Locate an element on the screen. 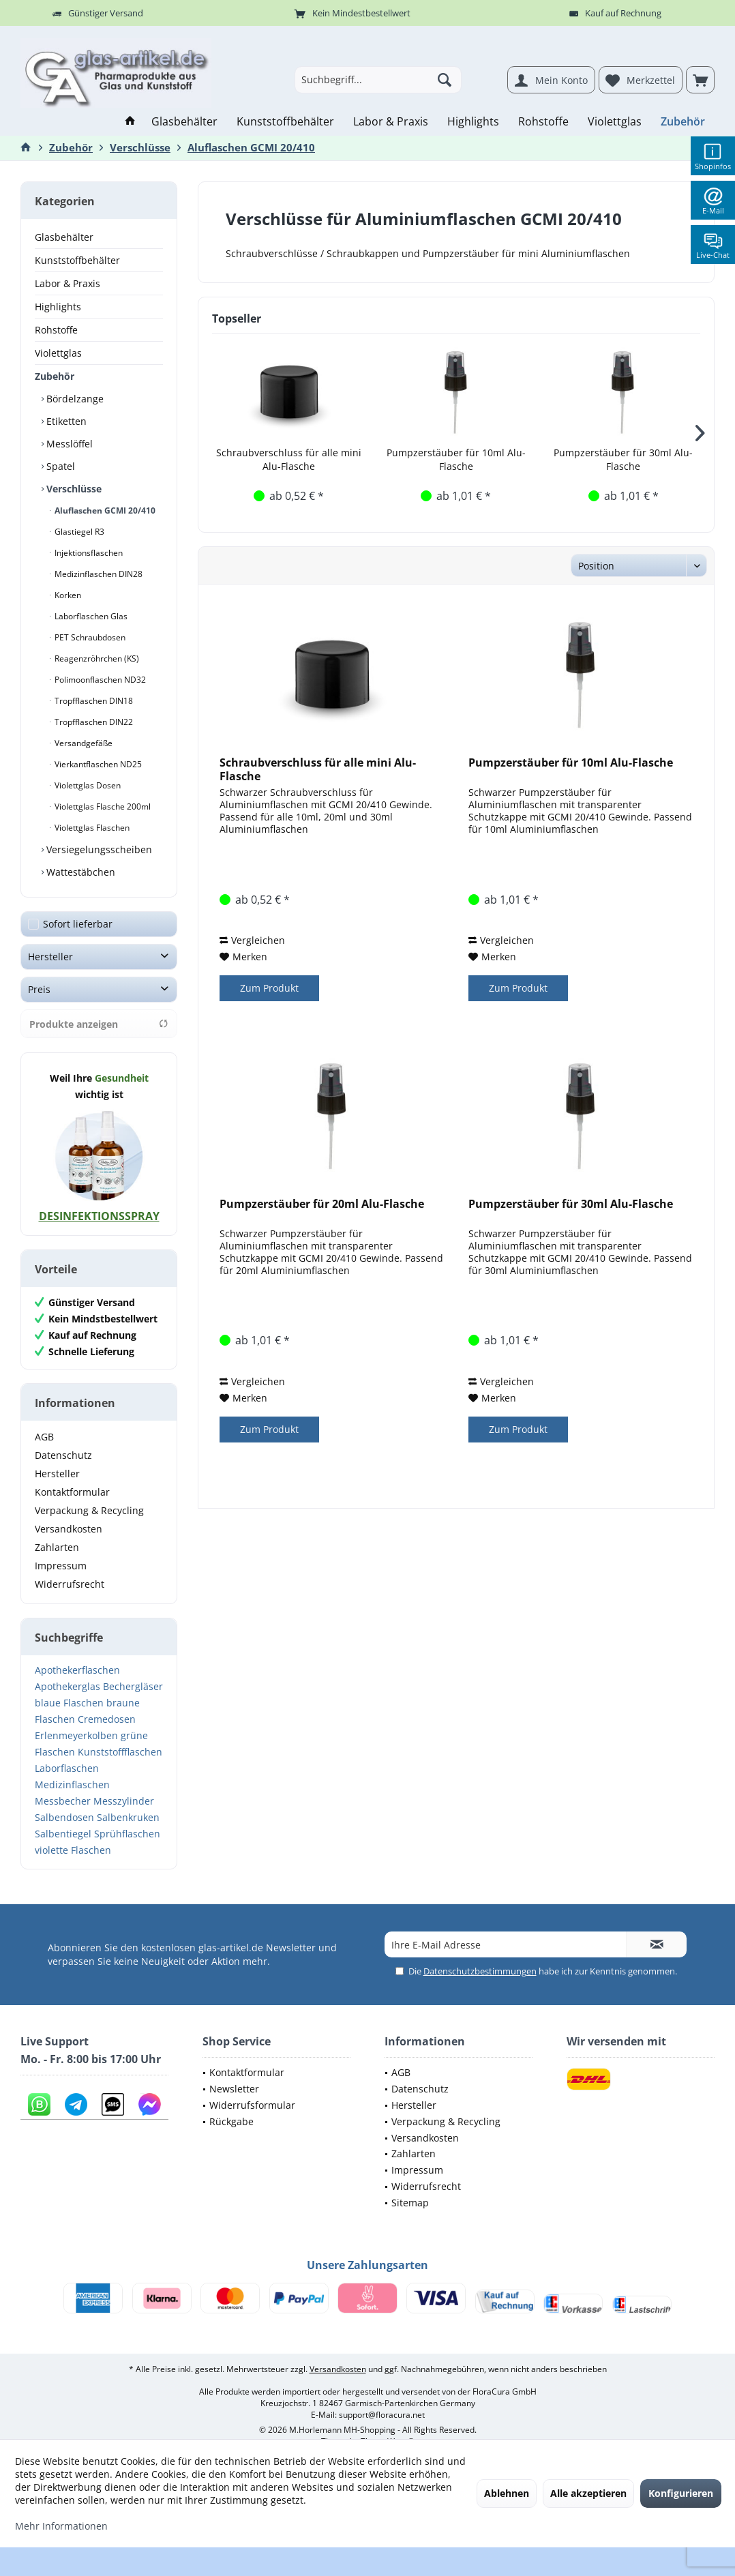 The width and height of the screenshot is (735, 2576). Hersteller is located at coordinates (50, 956).